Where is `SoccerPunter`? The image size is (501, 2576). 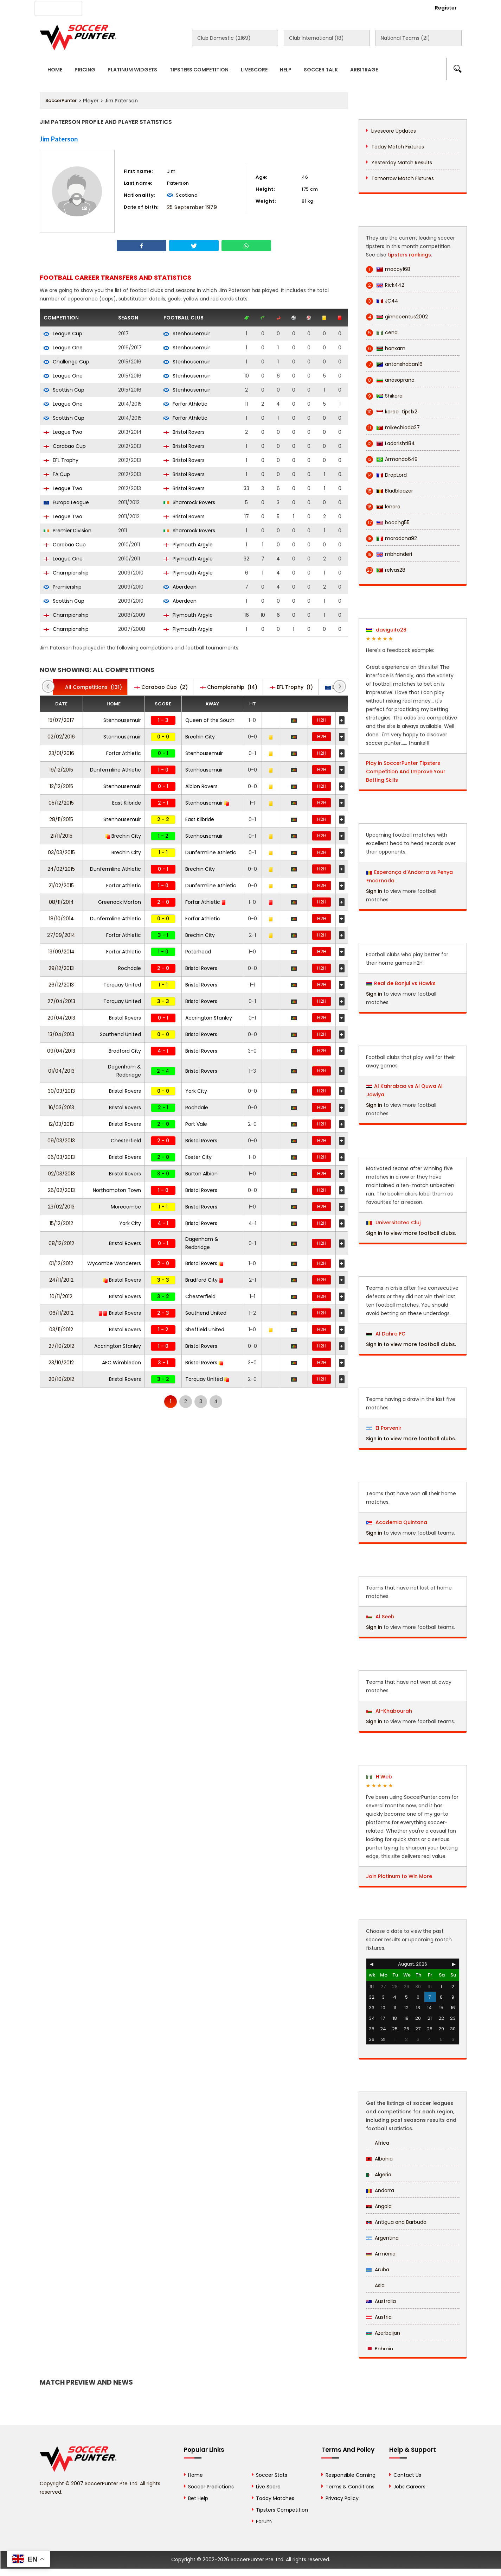
SoccerPunter is located at coordinates (61, 100).